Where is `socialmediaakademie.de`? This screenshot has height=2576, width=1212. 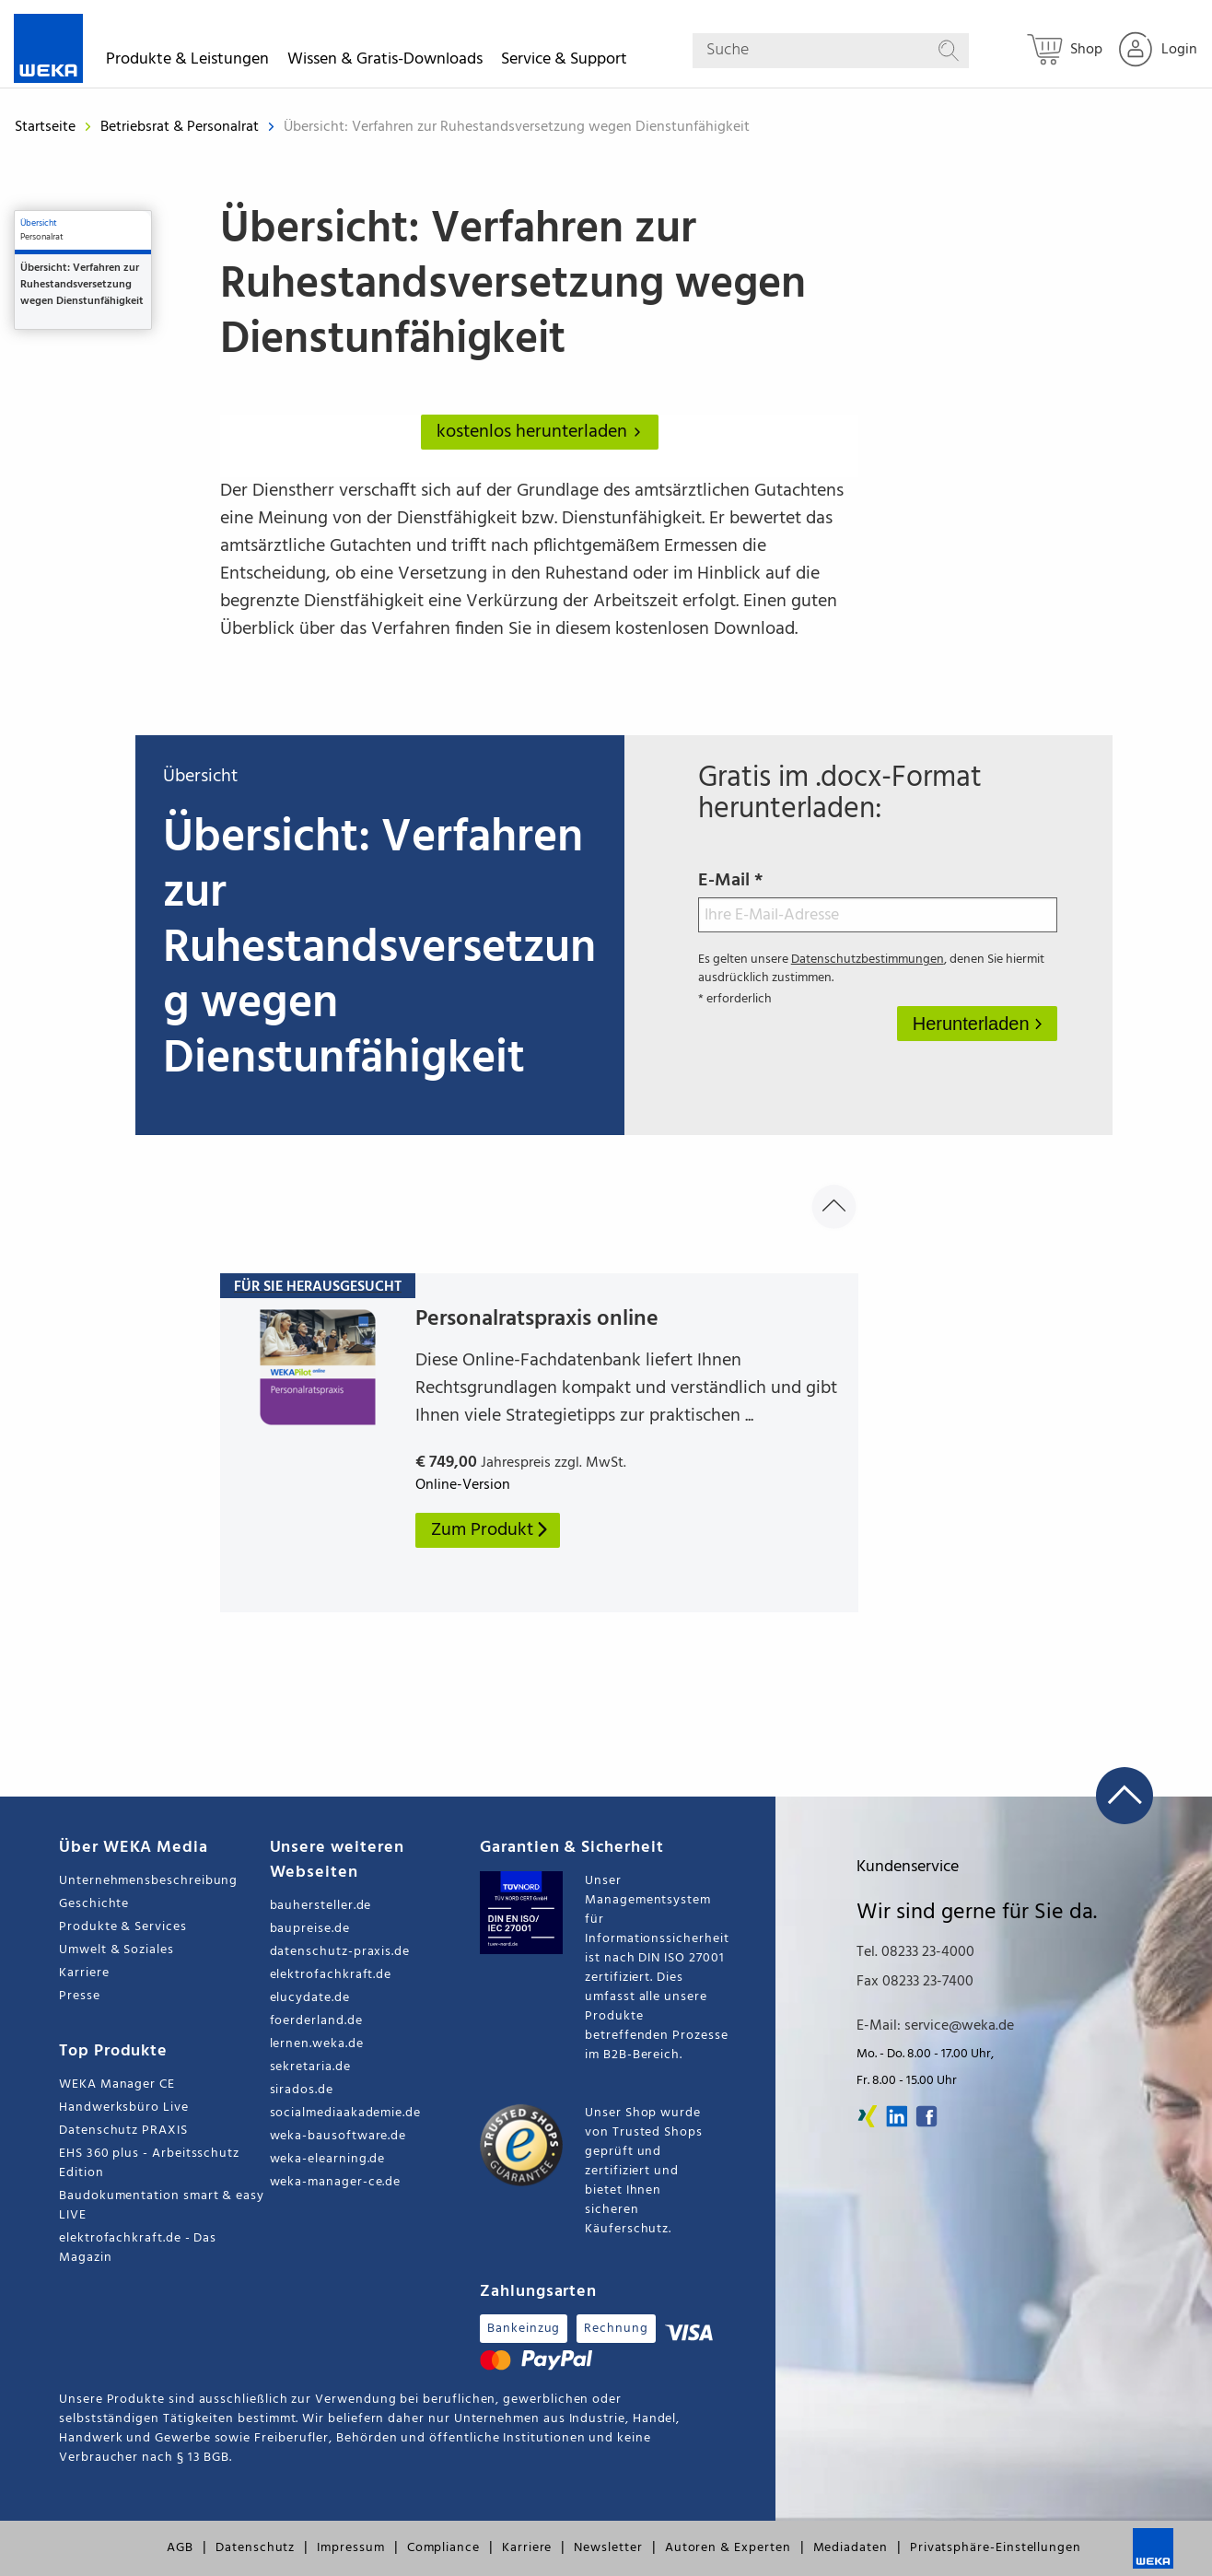 socialmediaakademie.de is located at coordinates (345, 2113).